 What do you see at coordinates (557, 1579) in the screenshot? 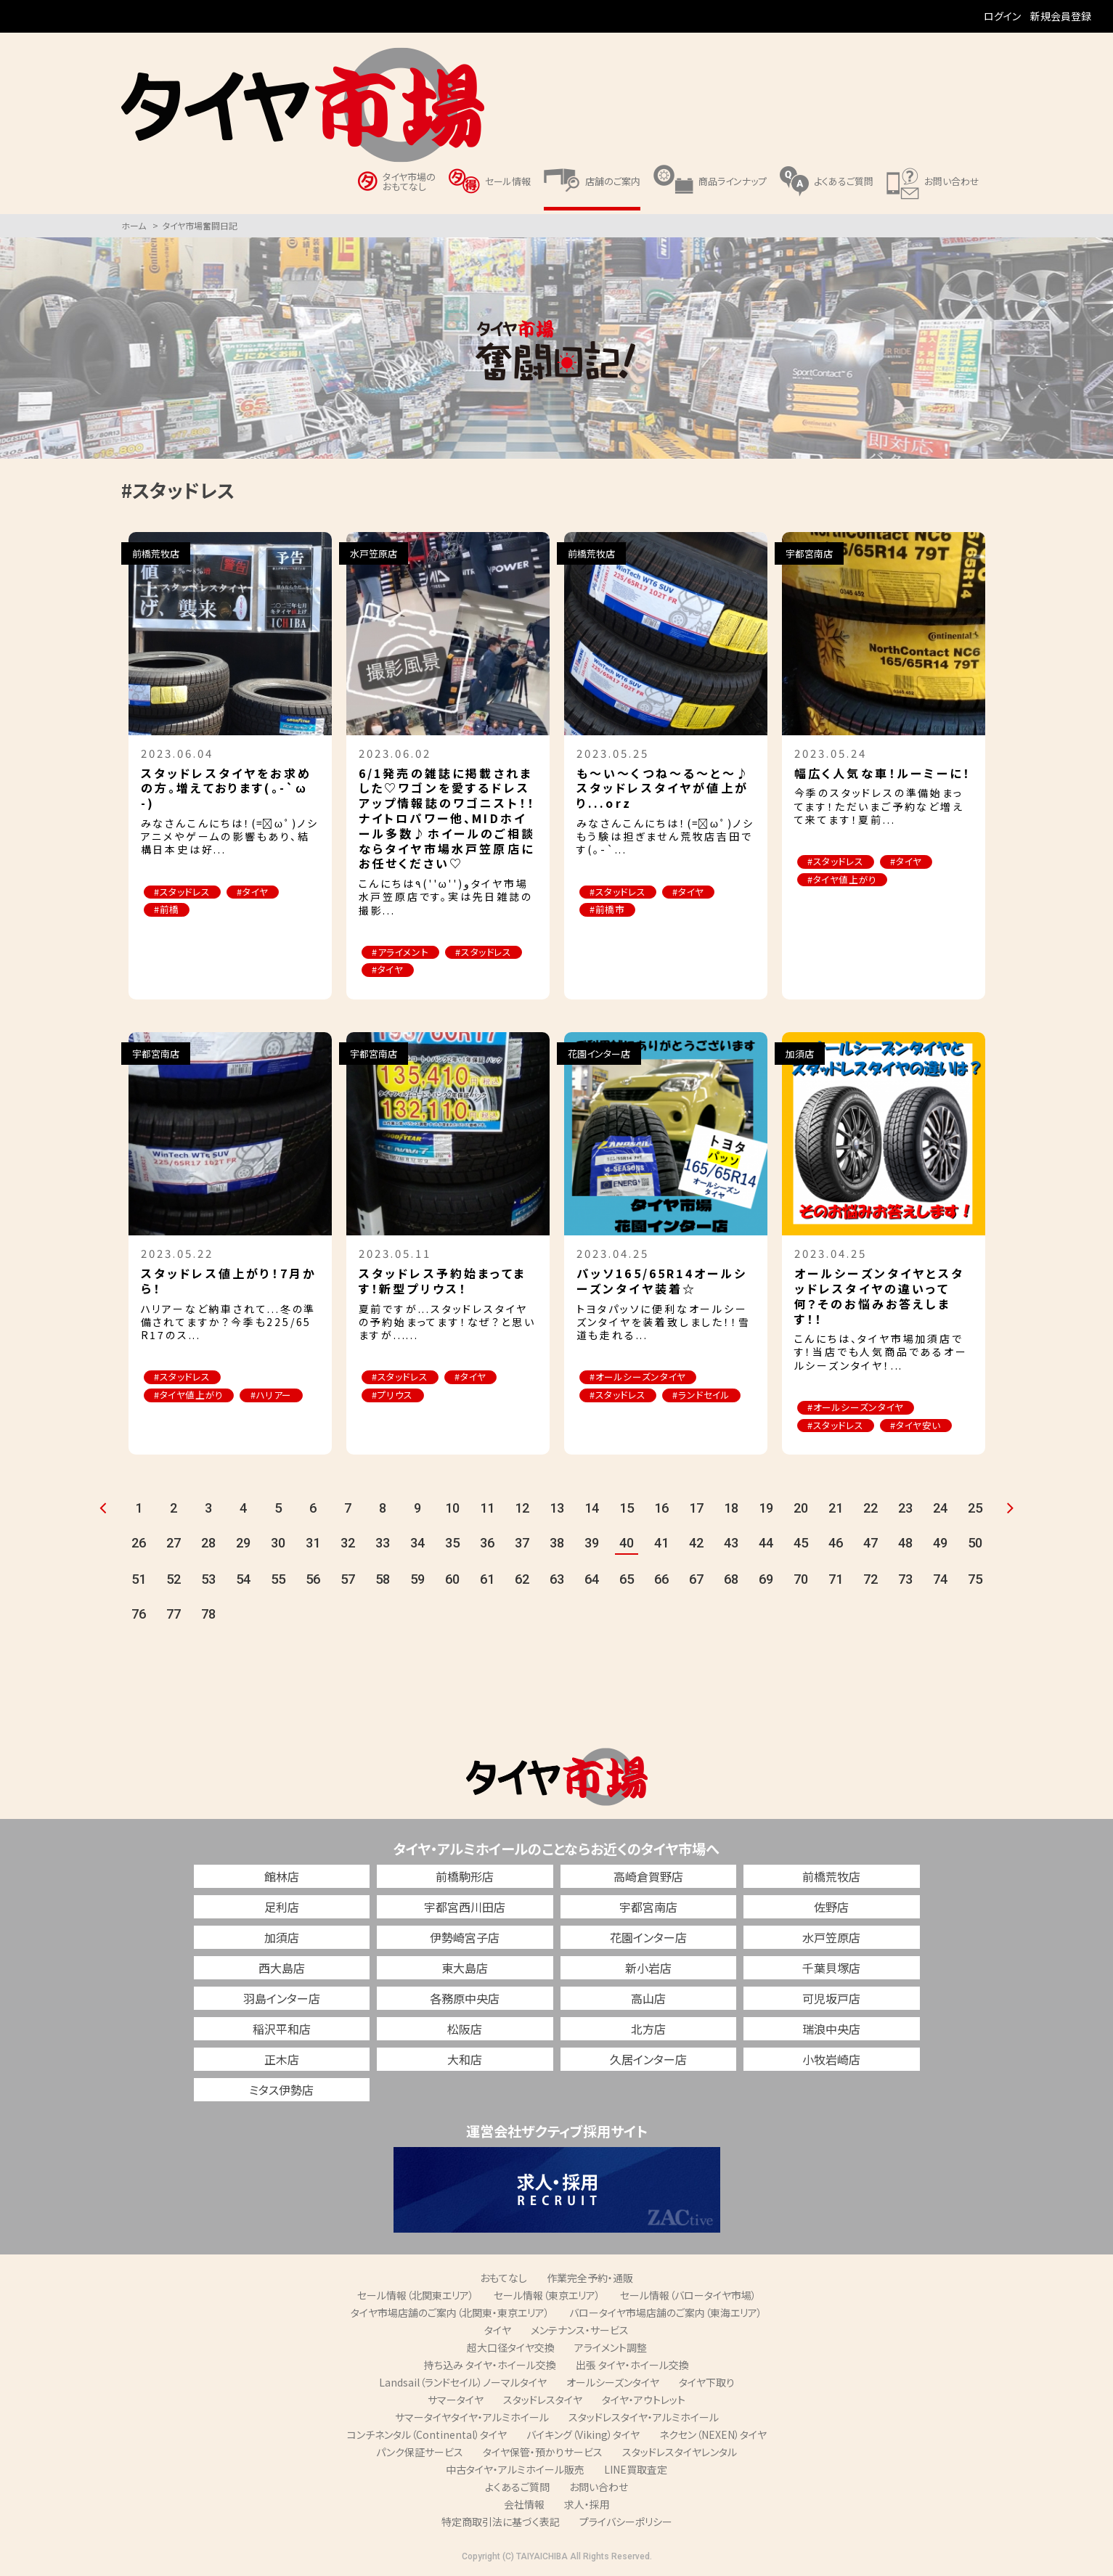
I see `63` at bounding box center [557, 1579].